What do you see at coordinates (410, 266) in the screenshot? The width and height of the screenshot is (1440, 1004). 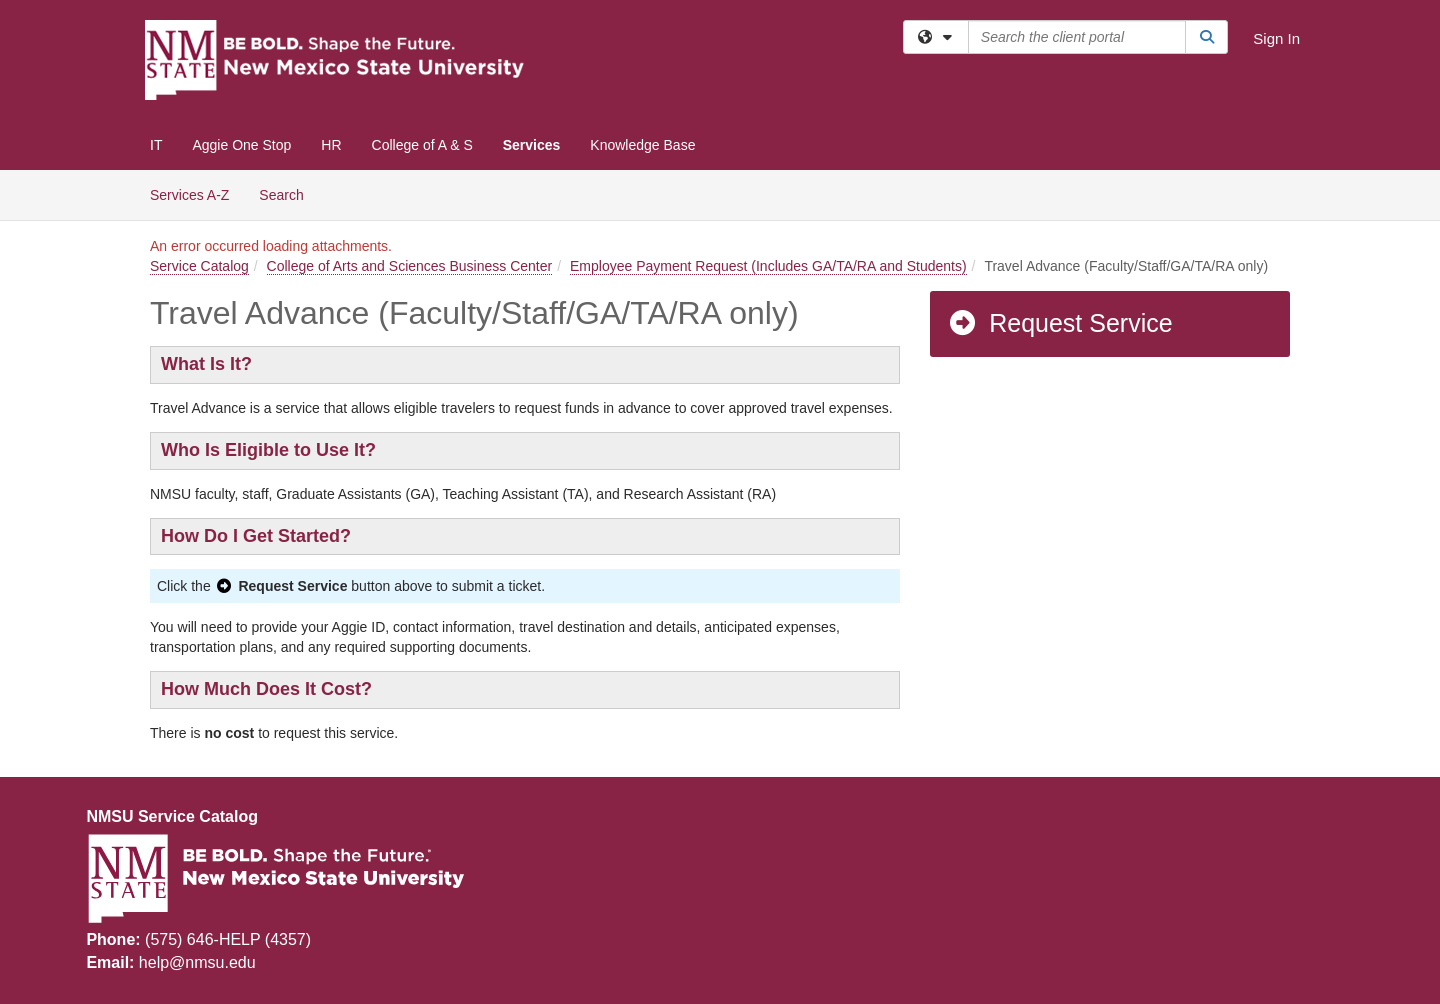 I see `College of Arts and Sciences Business Center` at bounding box center [410, 266].